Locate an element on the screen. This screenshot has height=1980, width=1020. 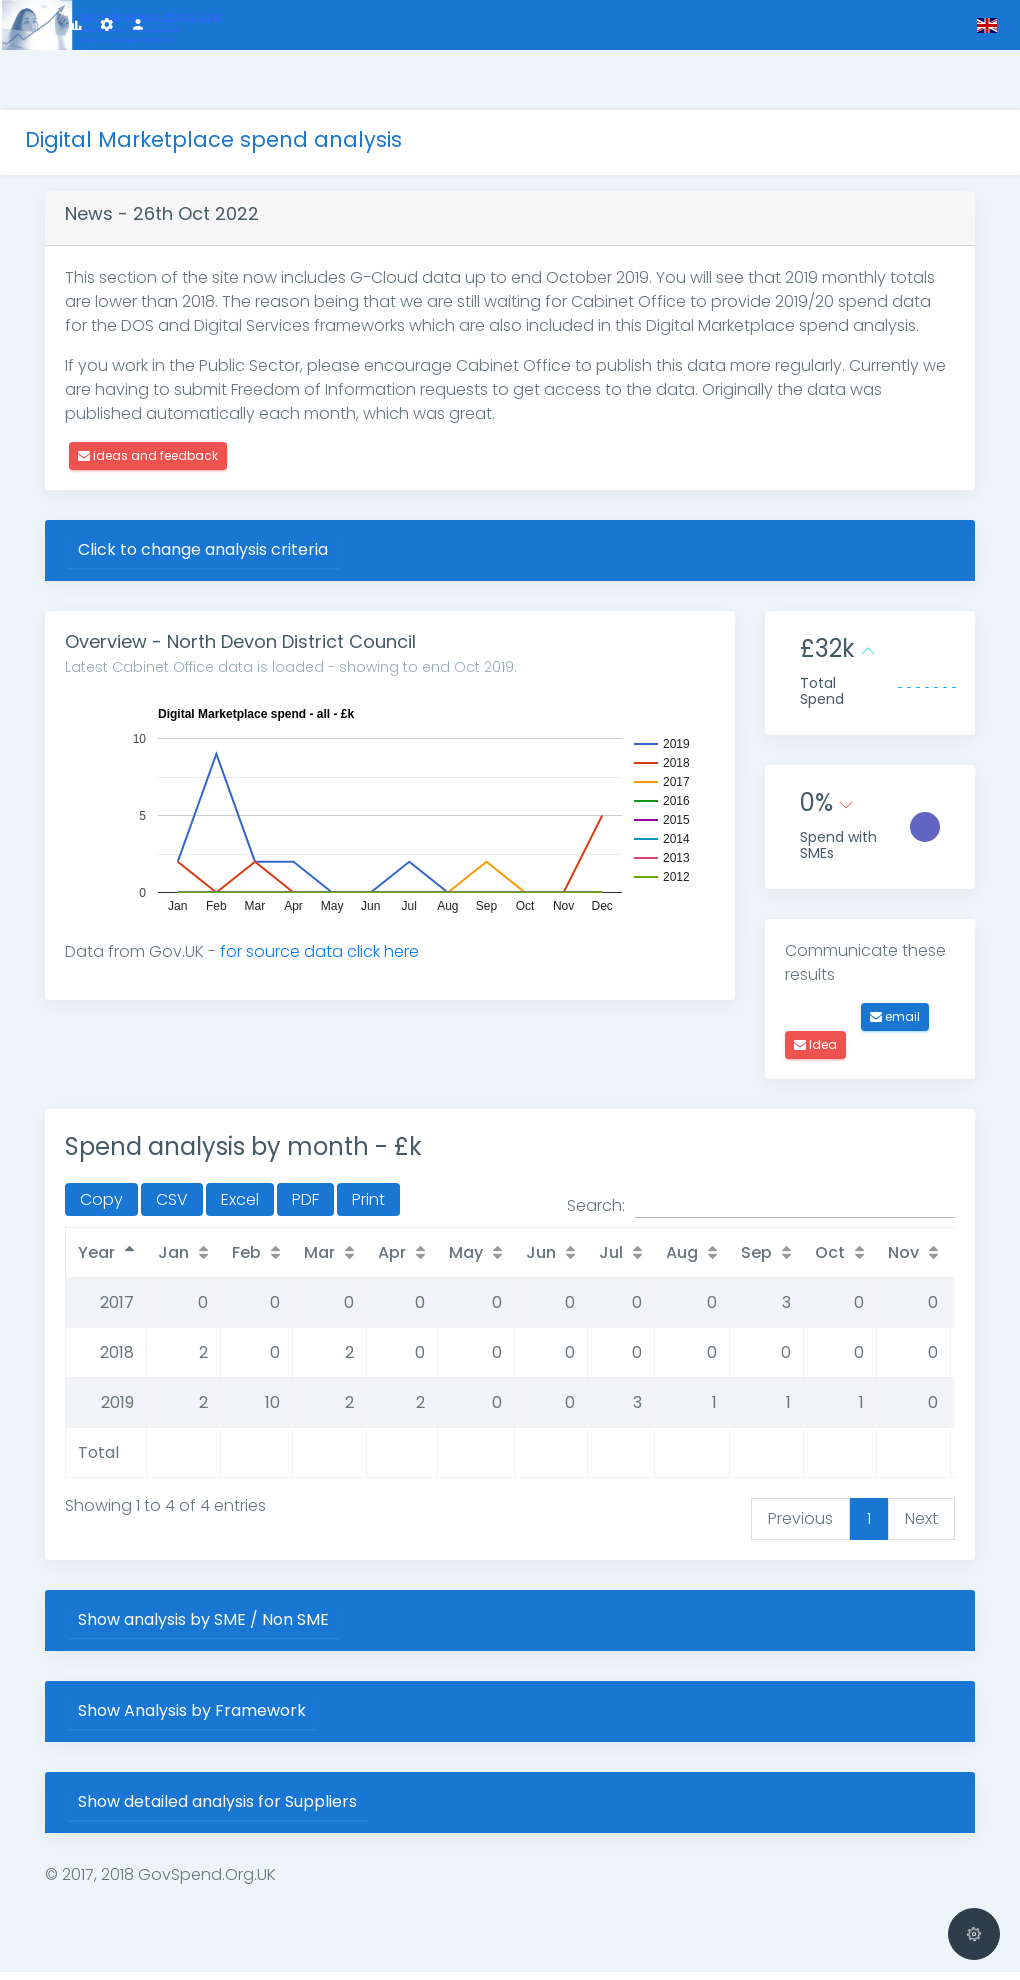
Sep [Sep: activate to sort column ascending] is located at coordinates (816, 1260).